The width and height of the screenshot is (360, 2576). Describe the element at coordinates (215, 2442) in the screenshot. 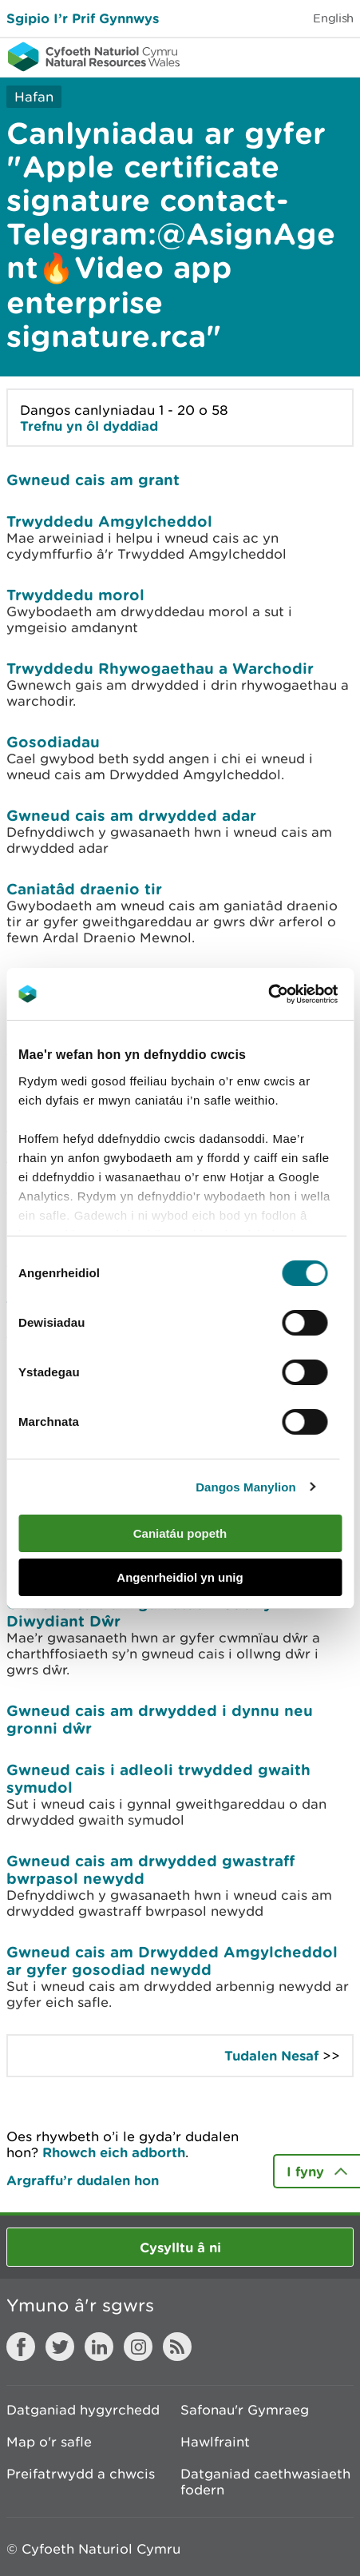

I see `Hawlfraint` at that location.